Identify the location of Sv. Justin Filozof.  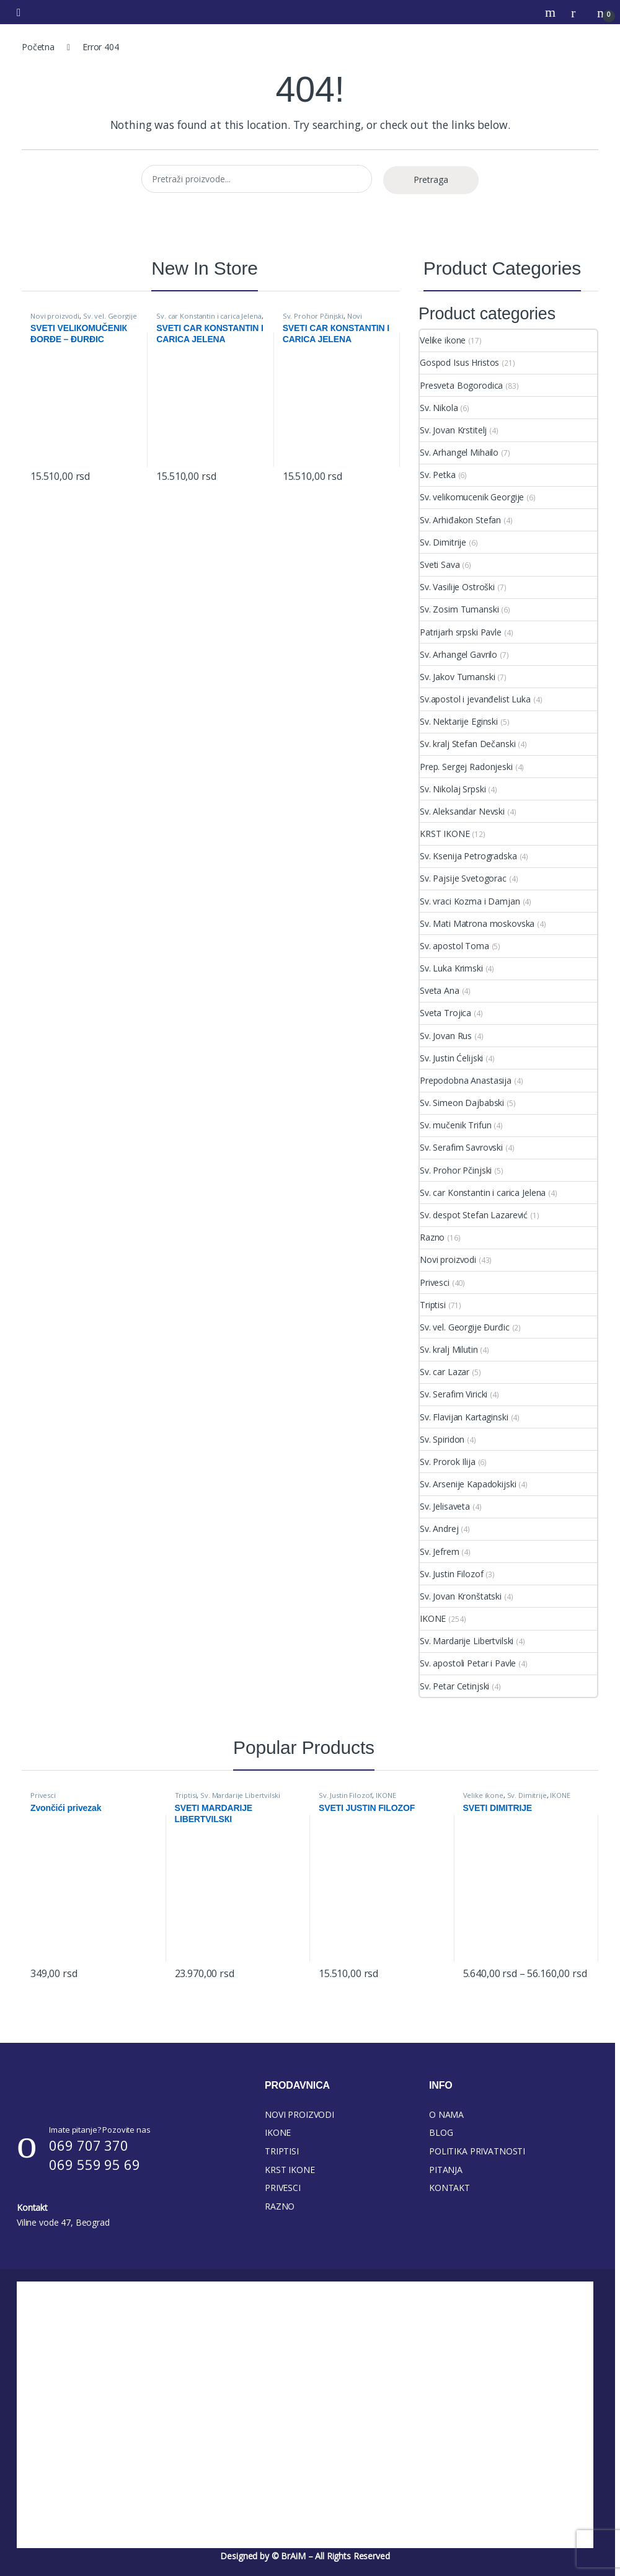
(451, 1574).